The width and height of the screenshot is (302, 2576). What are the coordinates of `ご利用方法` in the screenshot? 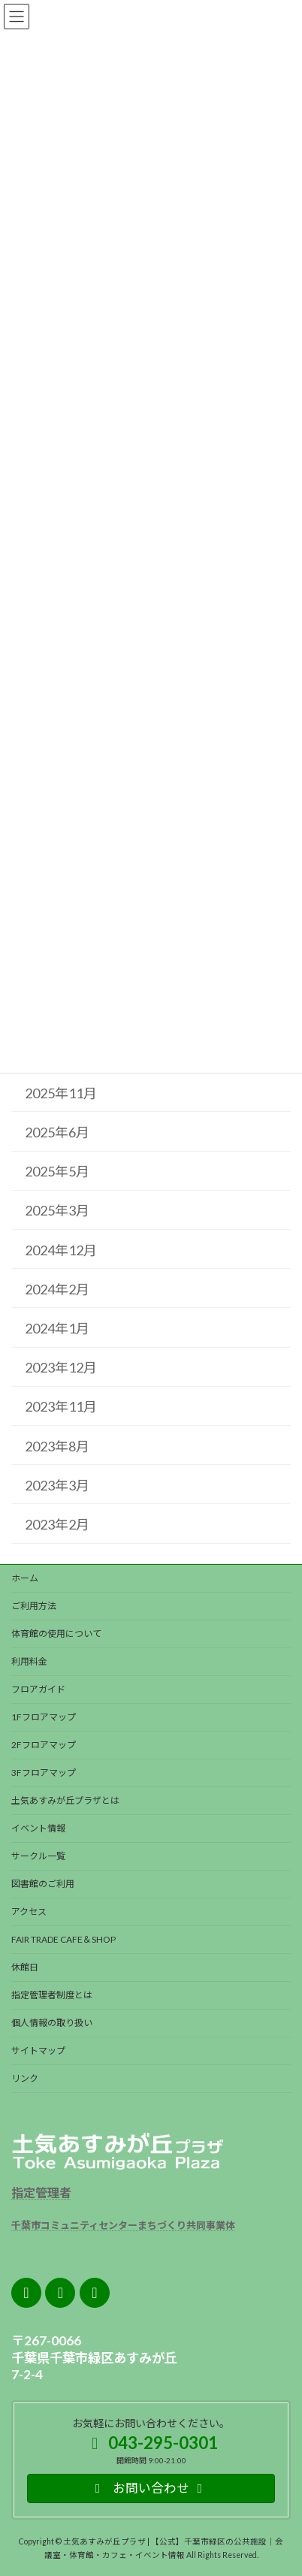 It's located at (33, 1605).